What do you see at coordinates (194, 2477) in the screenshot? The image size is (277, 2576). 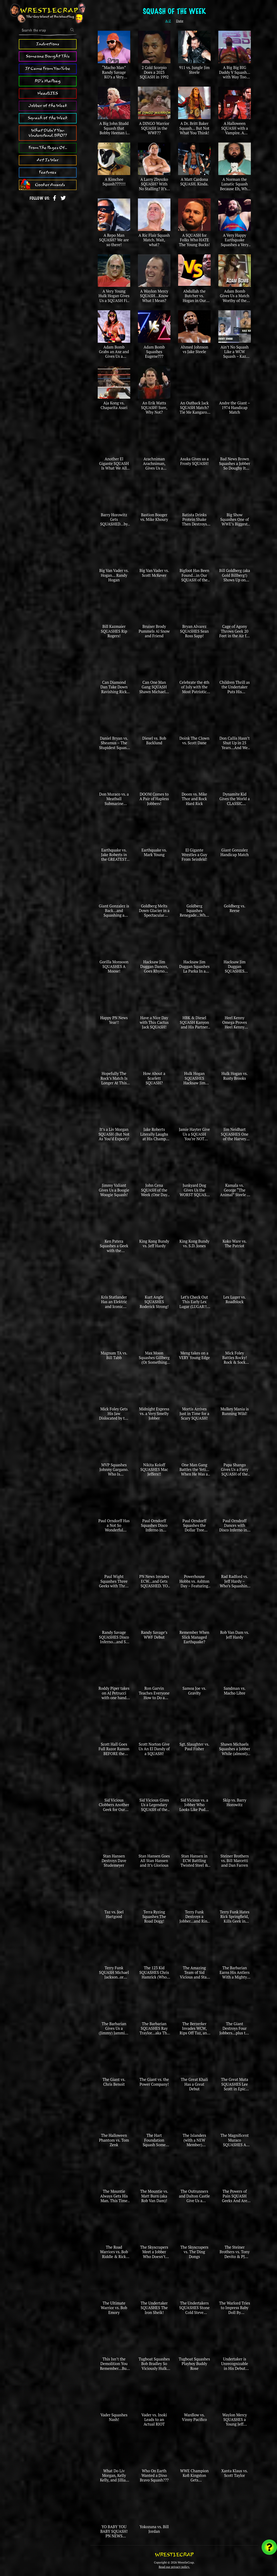 I see `WWE Champion Kofi Kingston Gets SQUASHED~~!!` at bounding box center [194, 2477].